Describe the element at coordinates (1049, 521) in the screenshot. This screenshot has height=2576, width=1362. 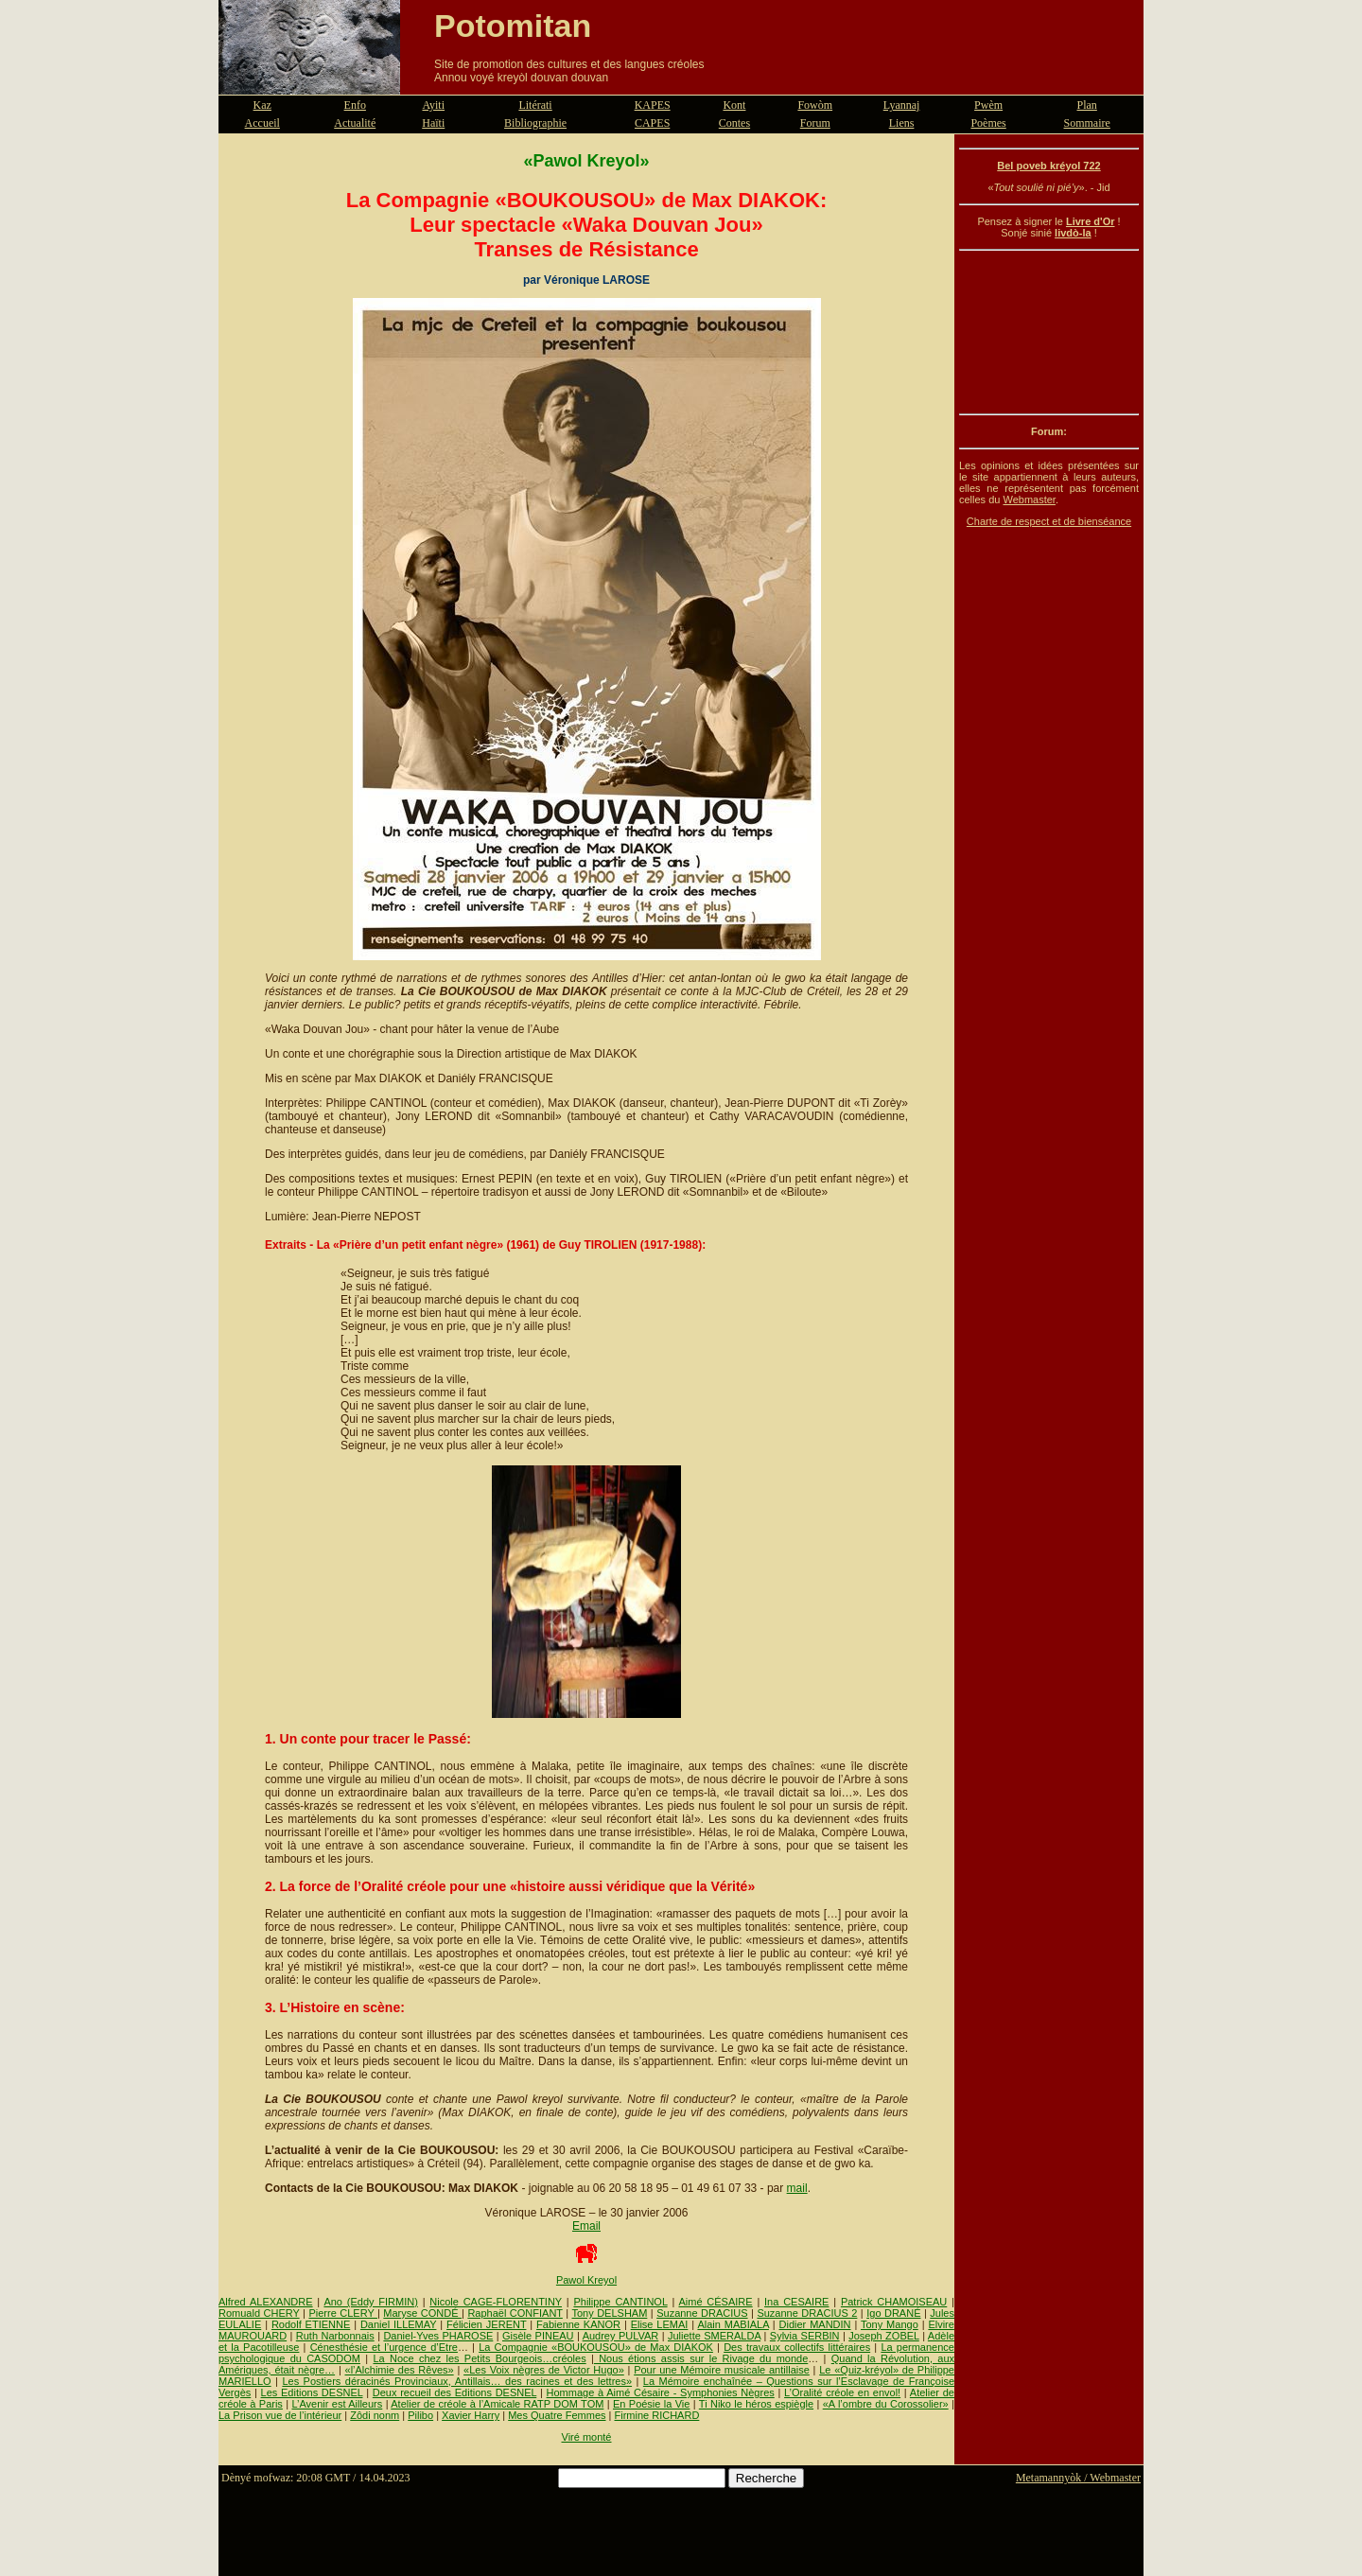
I see `Charte de respect et de bienséance` at that location.